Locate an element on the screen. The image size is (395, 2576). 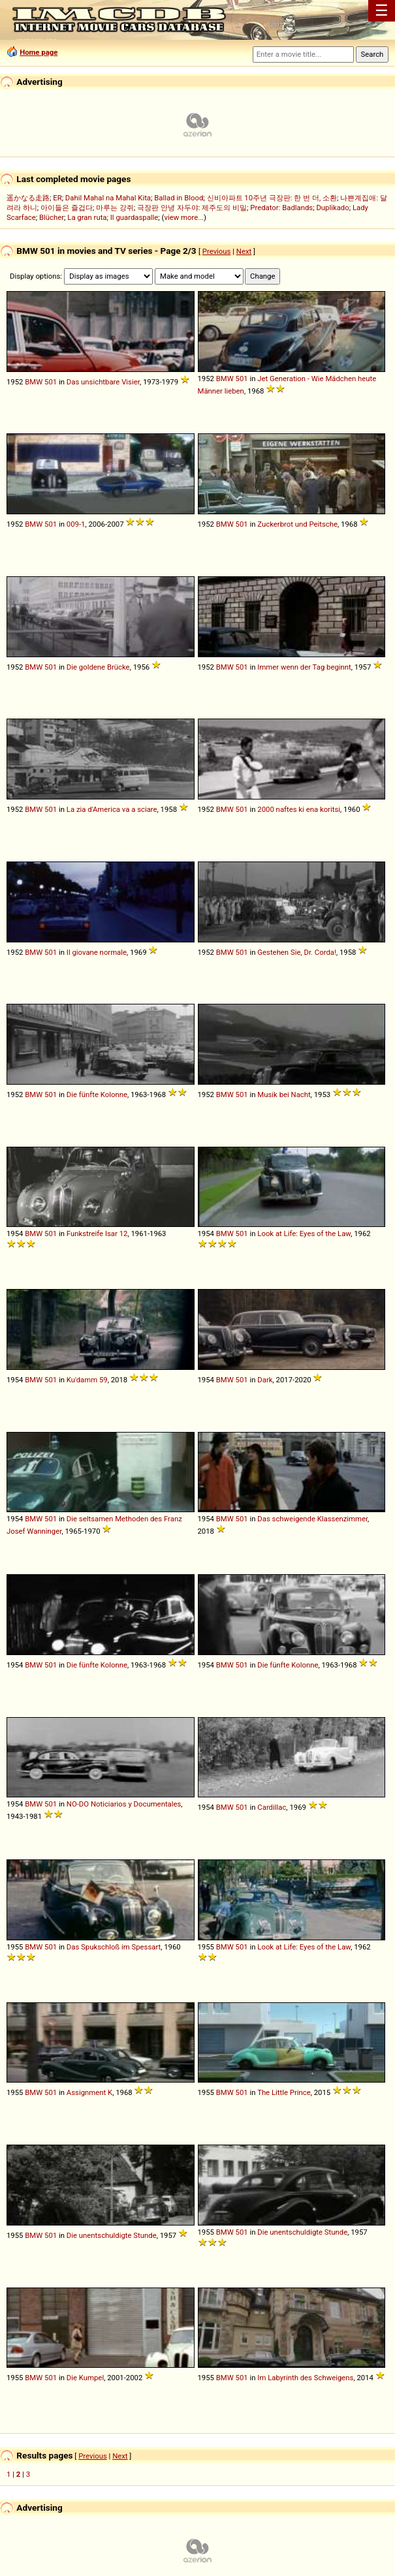
La zia d'America va a sciare is located at coordinates (112, 809).